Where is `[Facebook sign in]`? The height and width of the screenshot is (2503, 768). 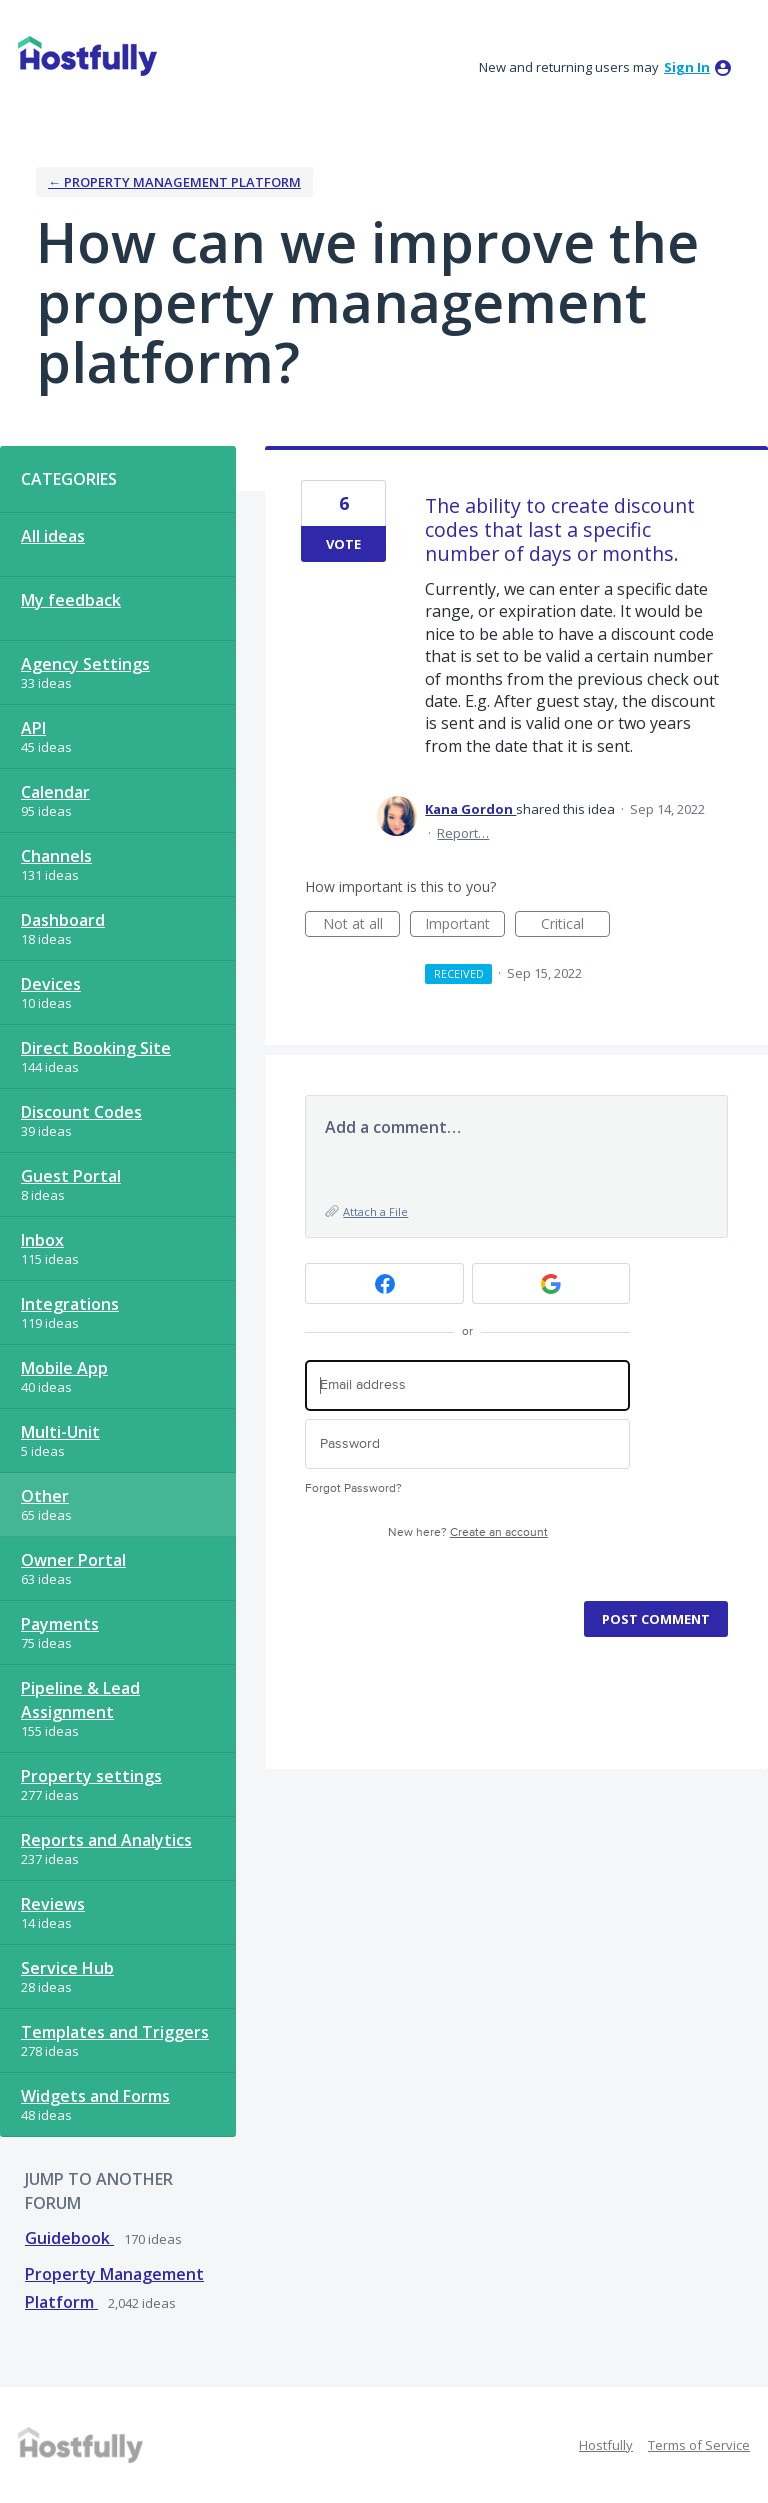 [Facebook sign in] is located at coordinates (384, 1283).